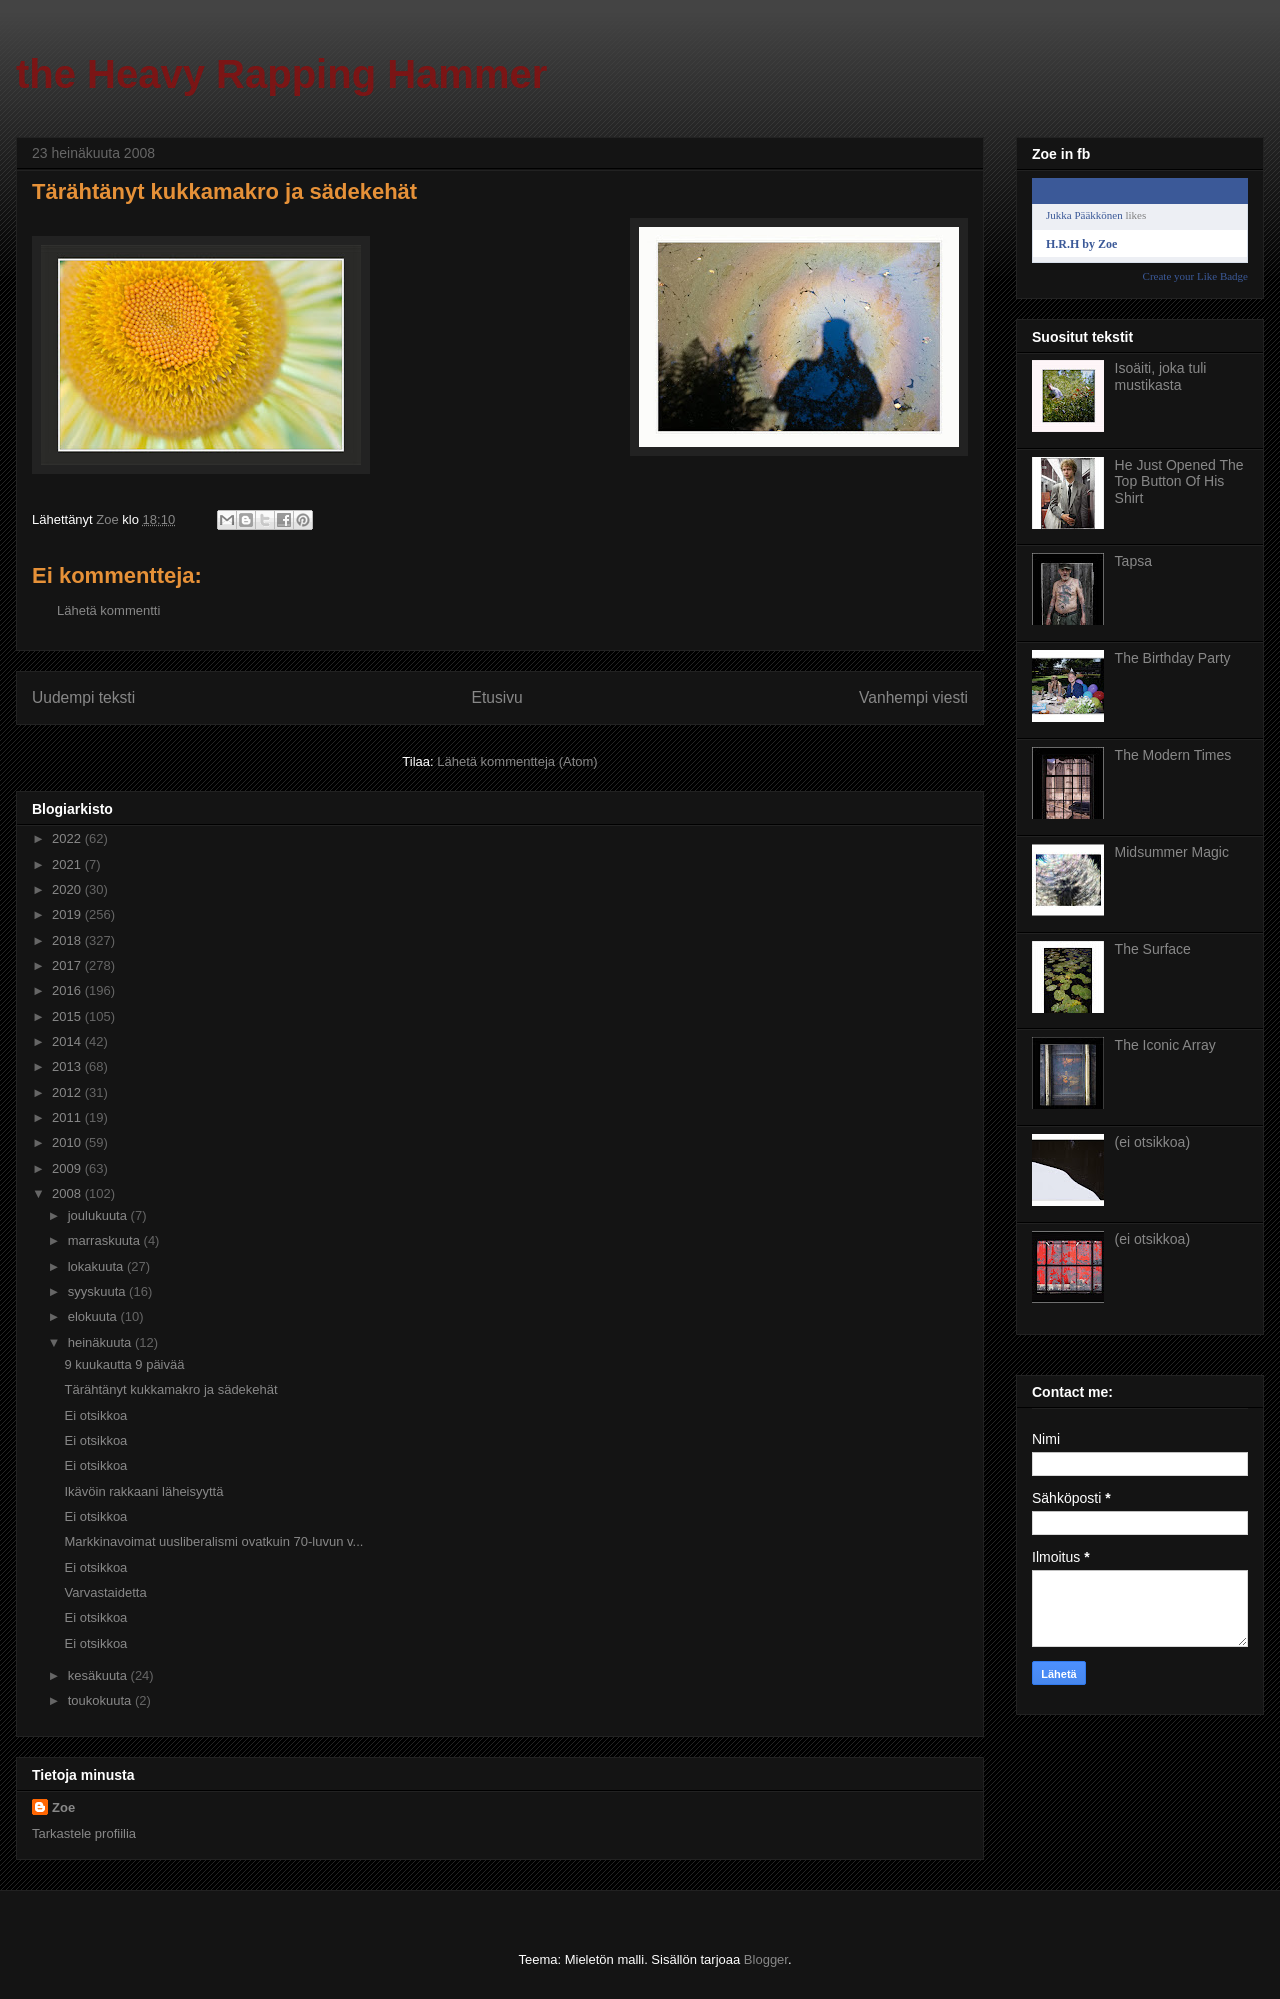  Describe the element at coordinates (101, 1700) in the screenshot. I see `toukokuuta` at that location.